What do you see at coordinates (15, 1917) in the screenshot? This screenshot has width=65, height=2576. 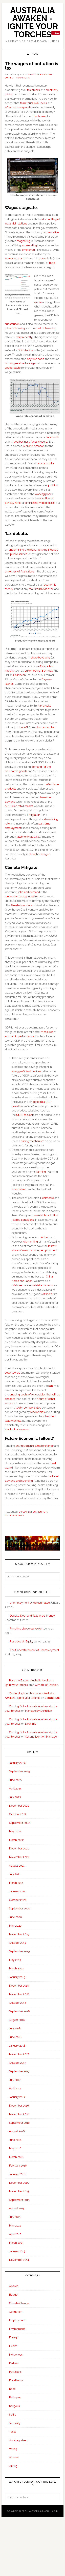 I see `June 2020` at bounding box center [15, 1917].